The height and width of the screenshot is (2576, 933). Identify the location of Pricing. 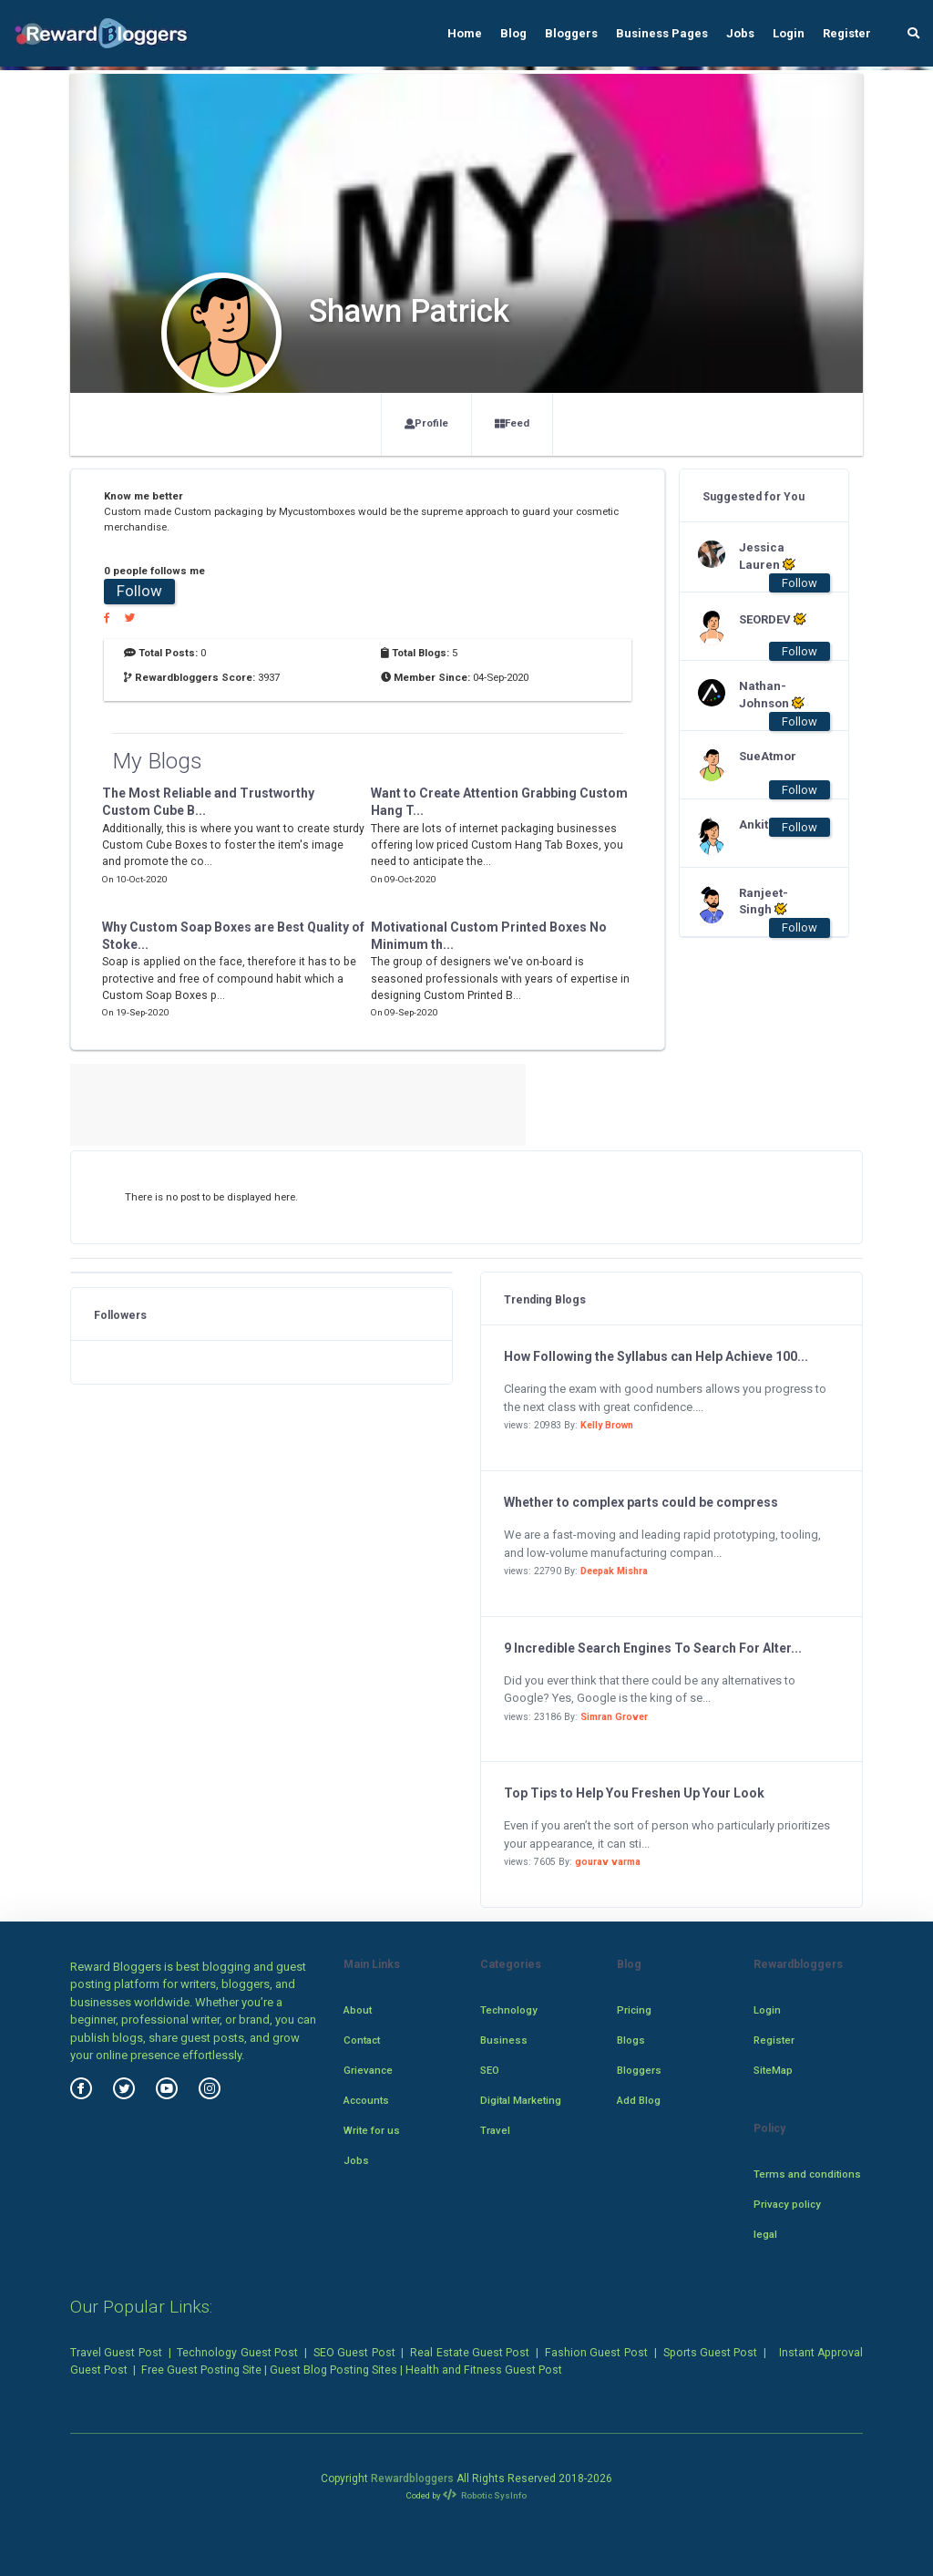
(634, 2010).